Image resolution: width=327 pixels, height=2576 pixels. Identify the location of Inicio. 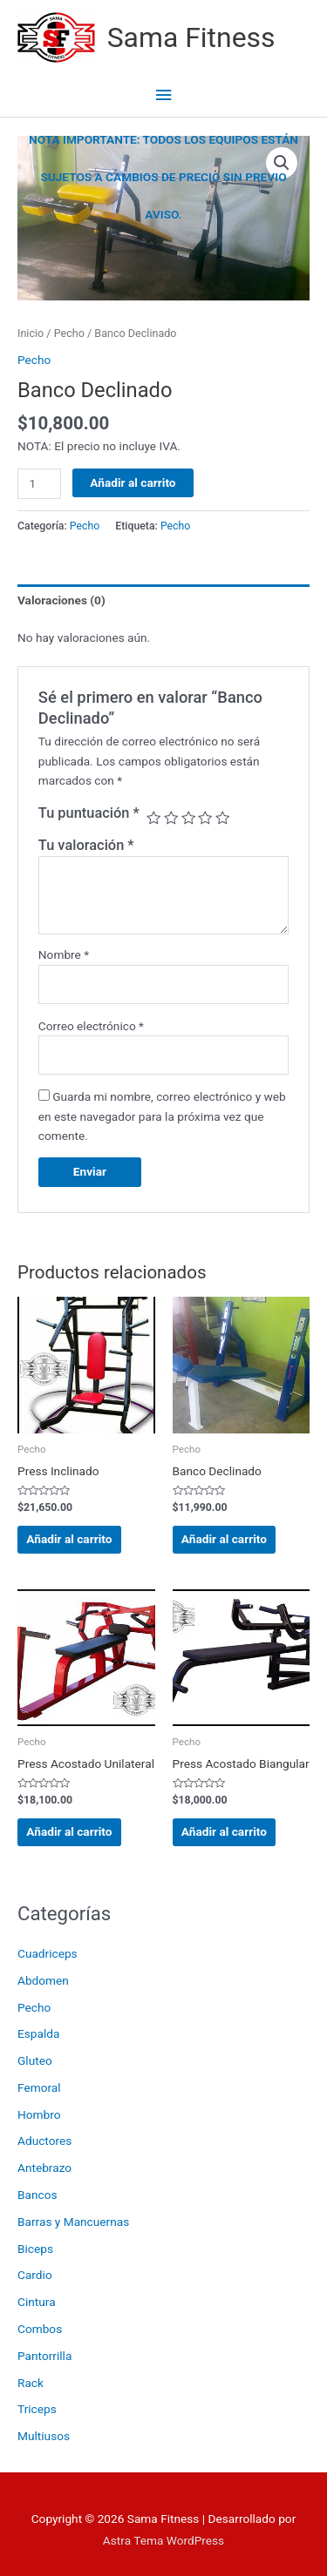
(30, 333).